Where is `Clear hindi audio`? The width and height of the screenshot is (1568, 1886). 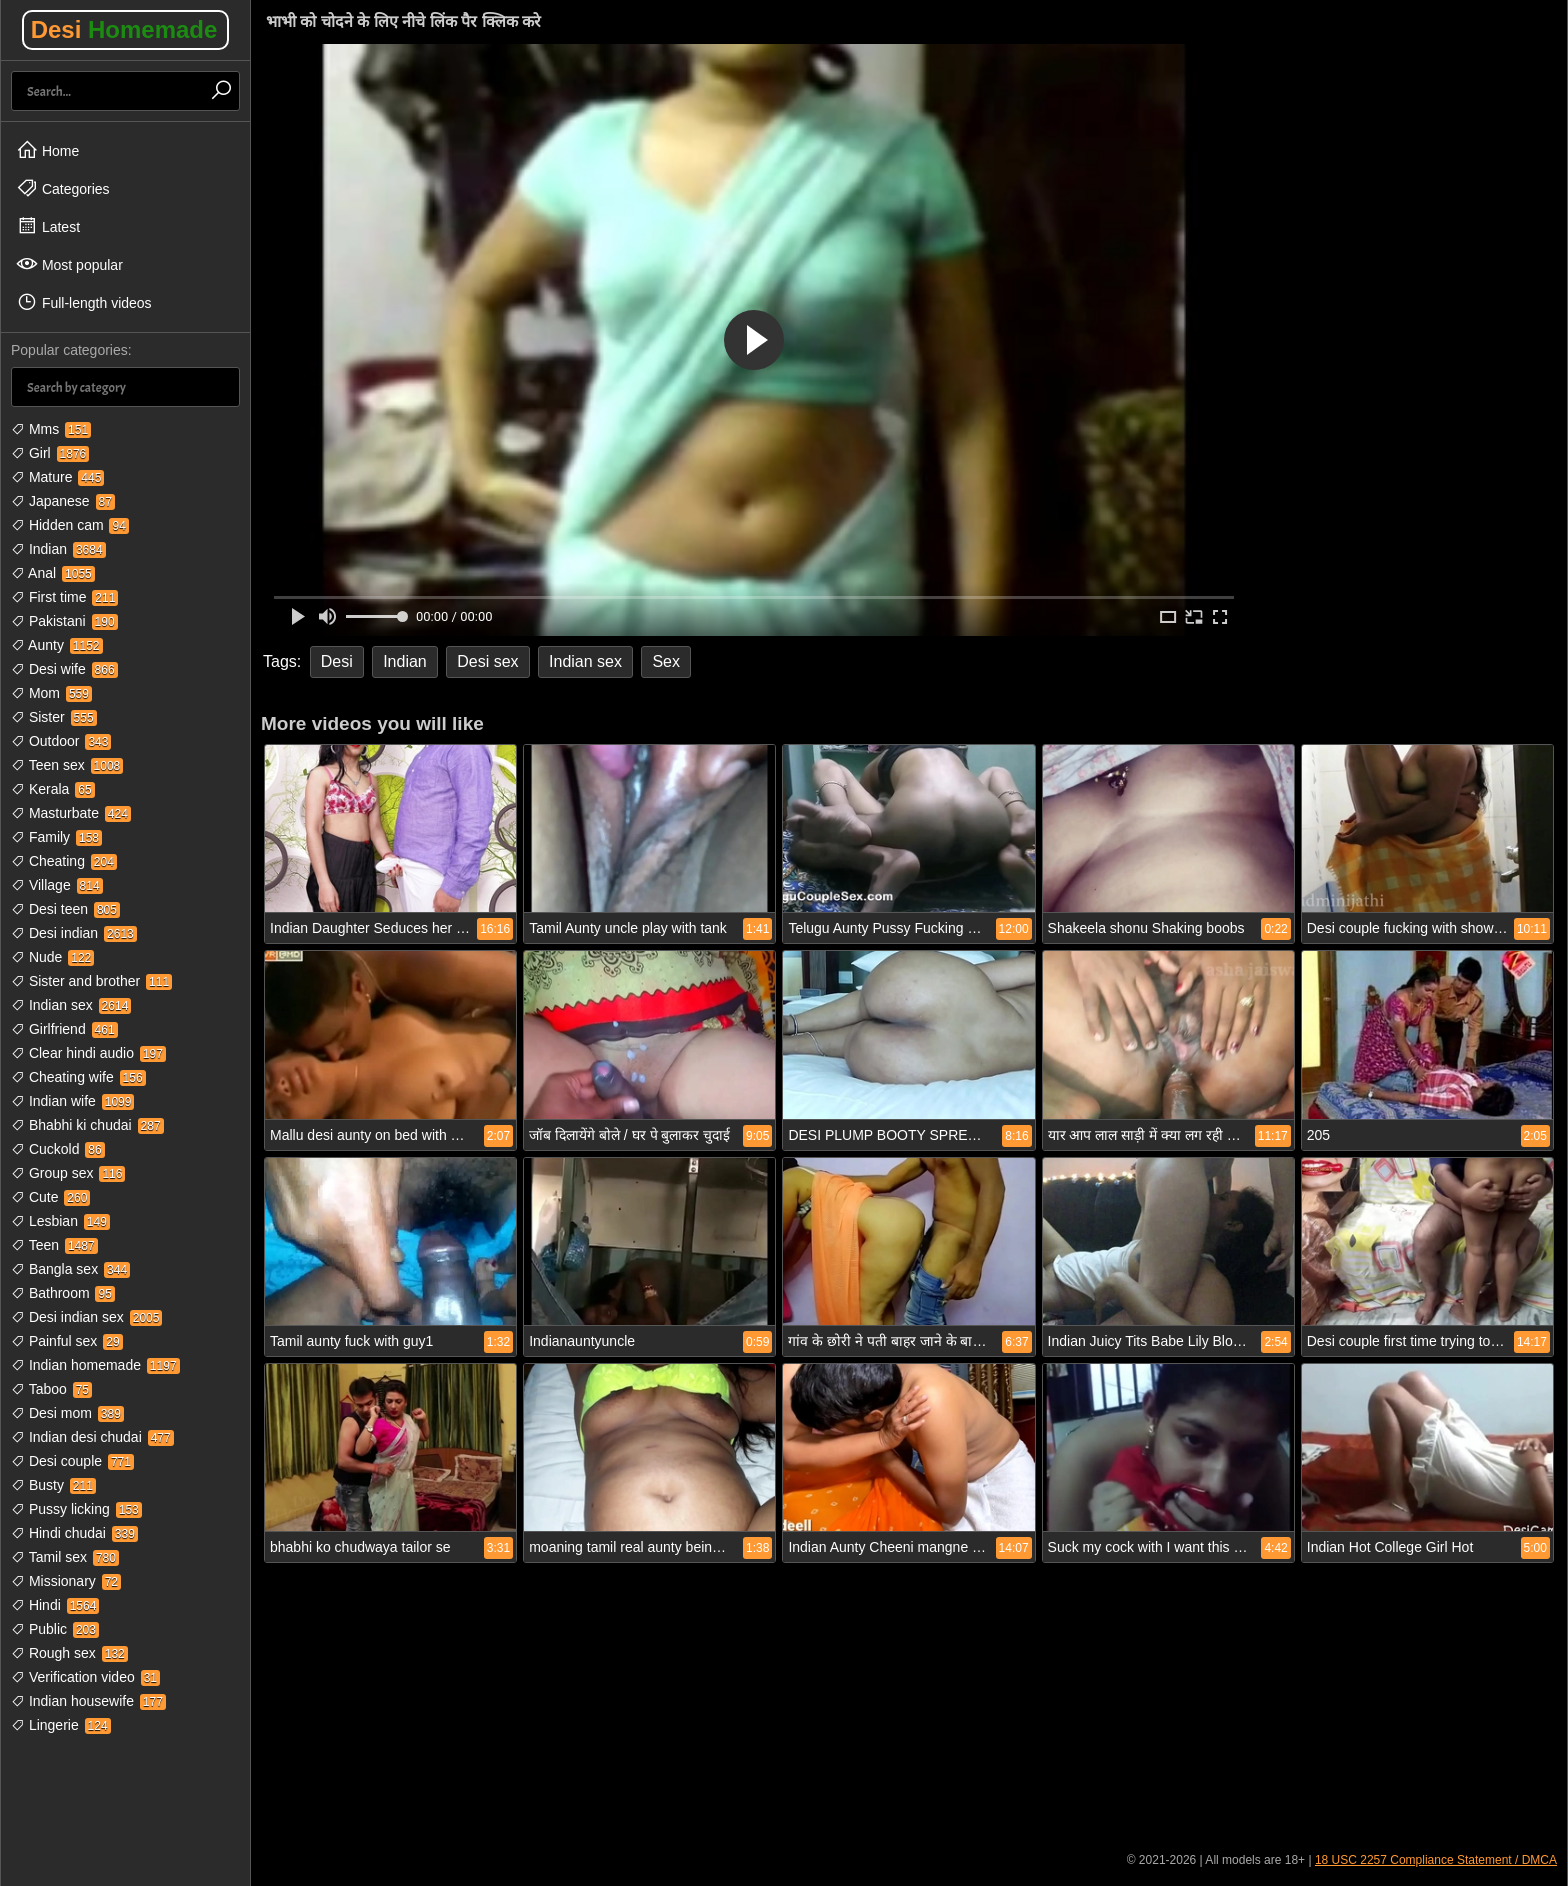
Clear hindi audio is located at coordinates (88, 1053).